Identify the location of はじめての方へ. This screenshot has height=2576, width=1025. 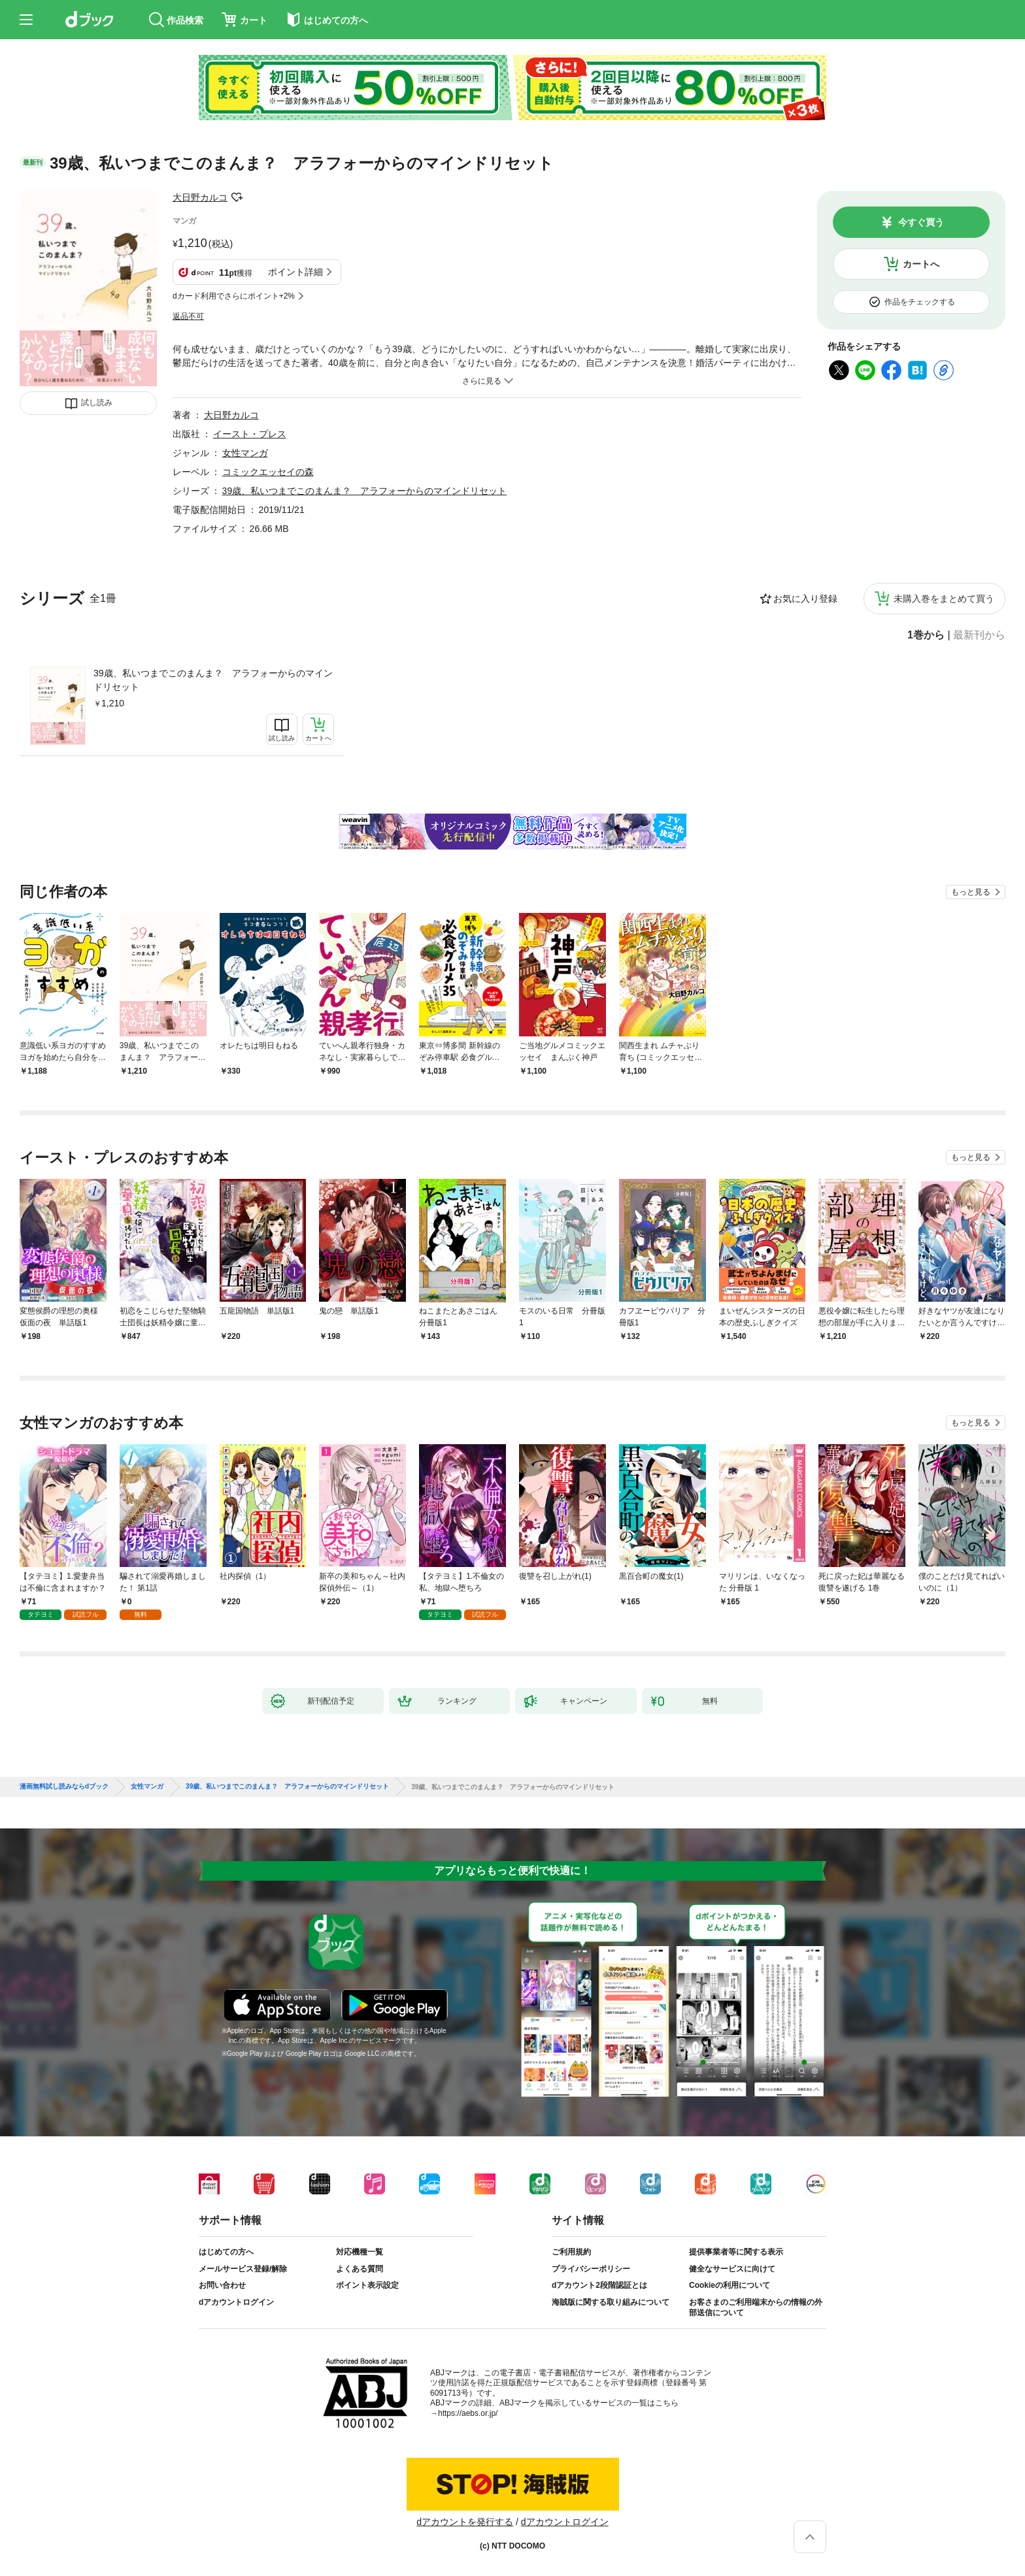
(226, 2251).